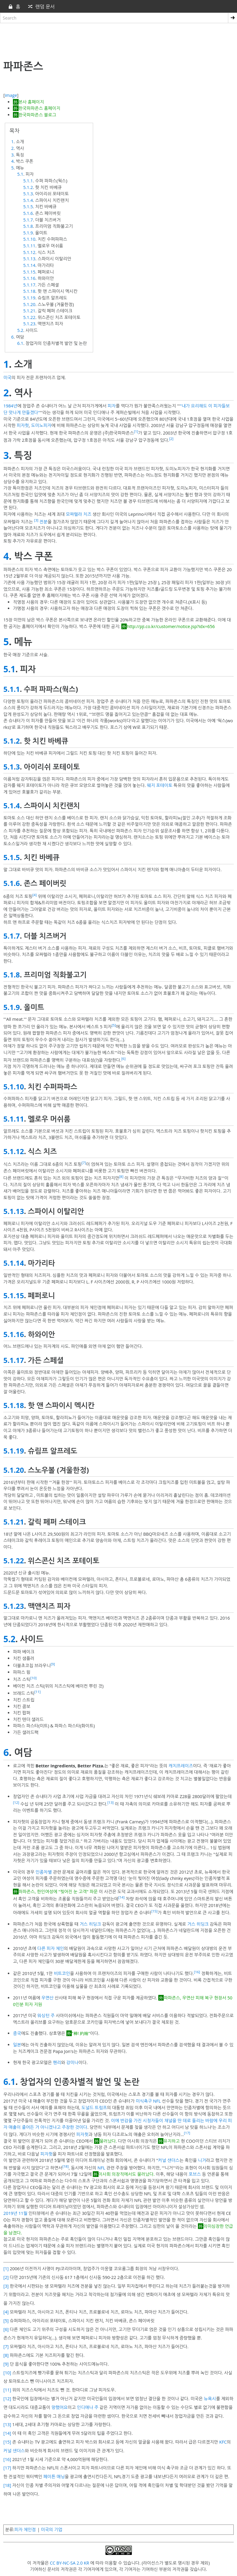 Image resolution: width=237 pixels, height=2576 pixels. Describe the element at coordinates (94, 2107) in the screenshot. I see `도널드 트럼프` at that location.